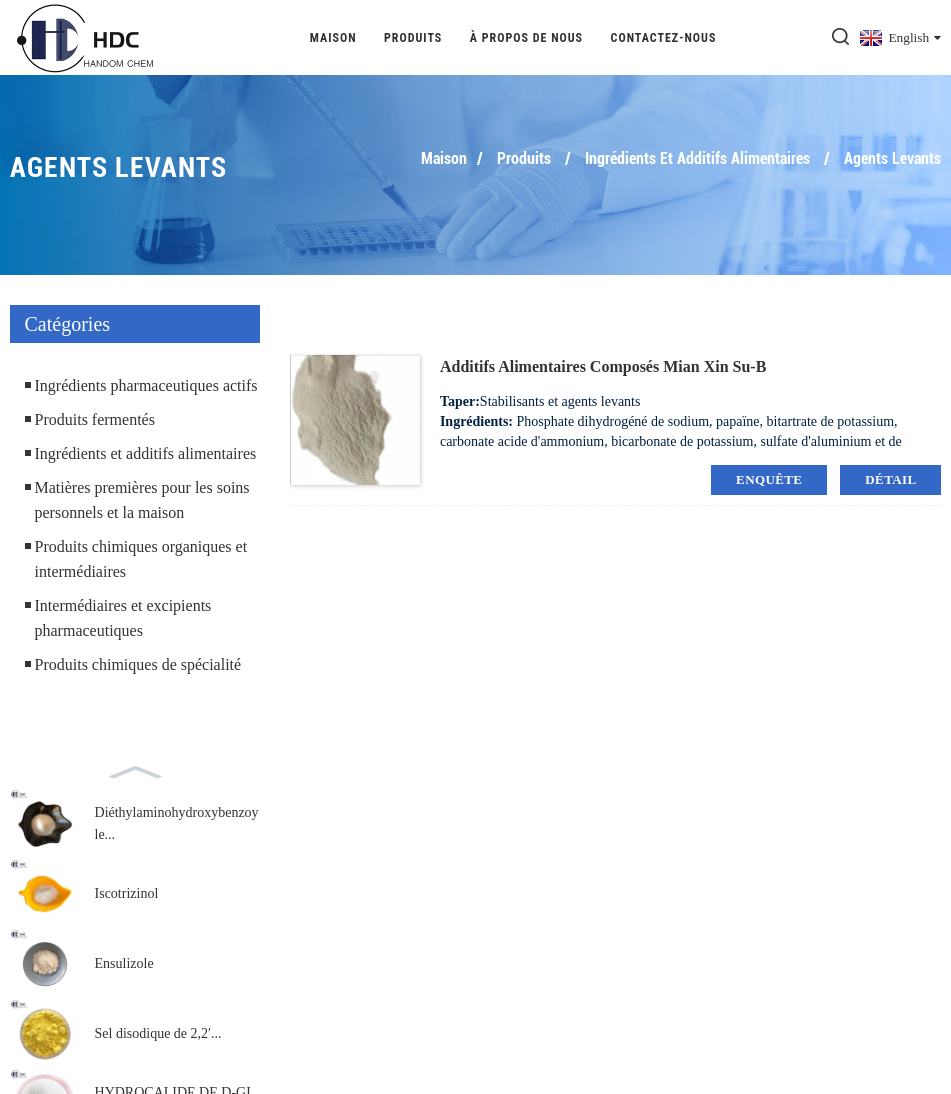 This screenshot has height=1094, width=951. What do you see at coordinates (124, 963) in the screenshot?
I see `Ensulizole` at bounding box center [124, 963].